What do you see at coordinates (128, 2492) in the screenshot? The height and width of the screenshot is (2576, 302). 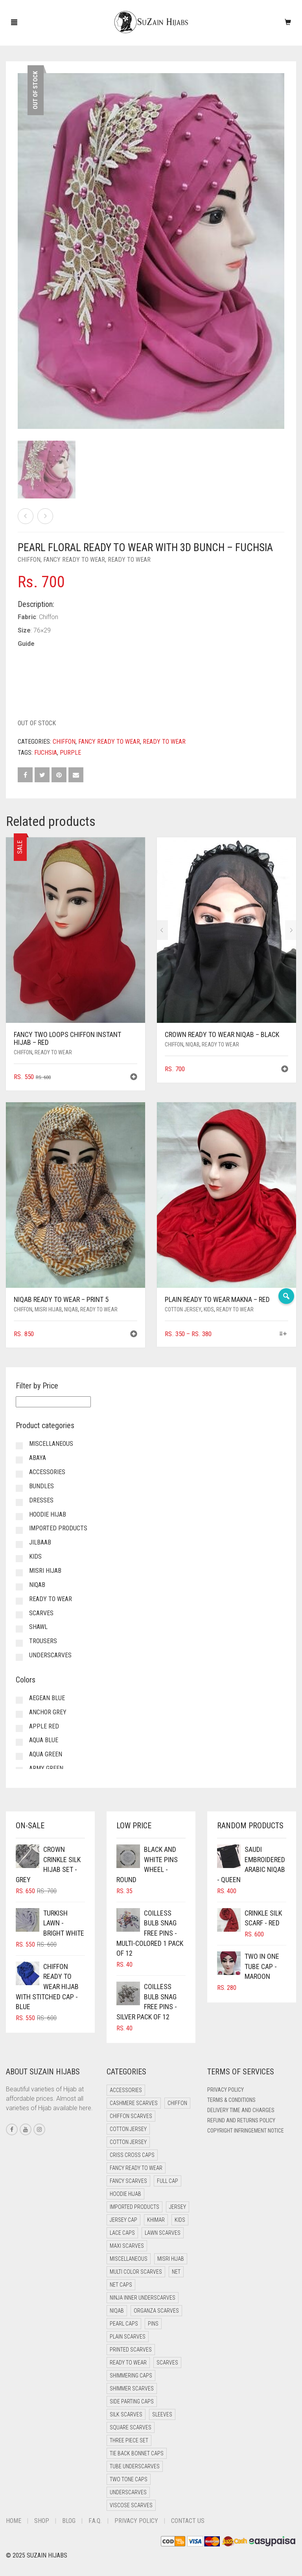 I see `Underscarves [Underscarves (99 items)]` at bounding box center [128, 2492].